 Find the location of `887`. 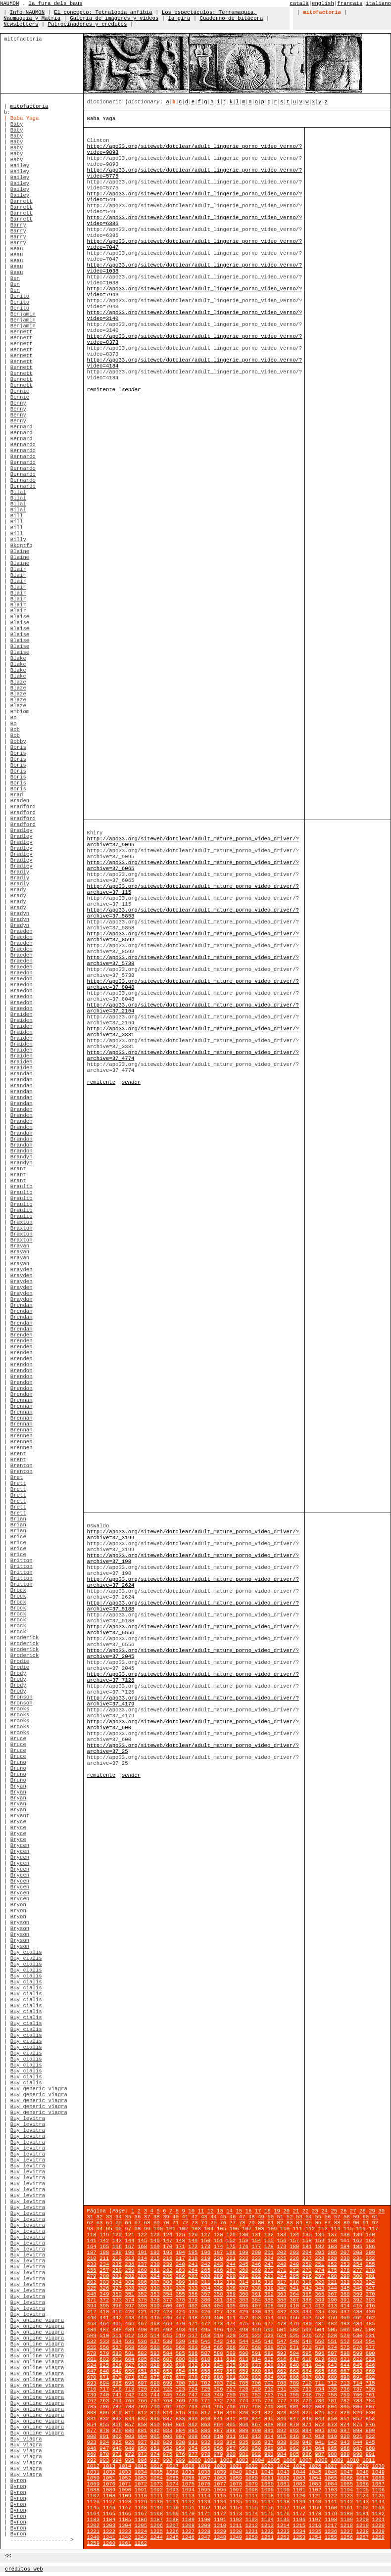

887 is located at coordinates (218, 2431).